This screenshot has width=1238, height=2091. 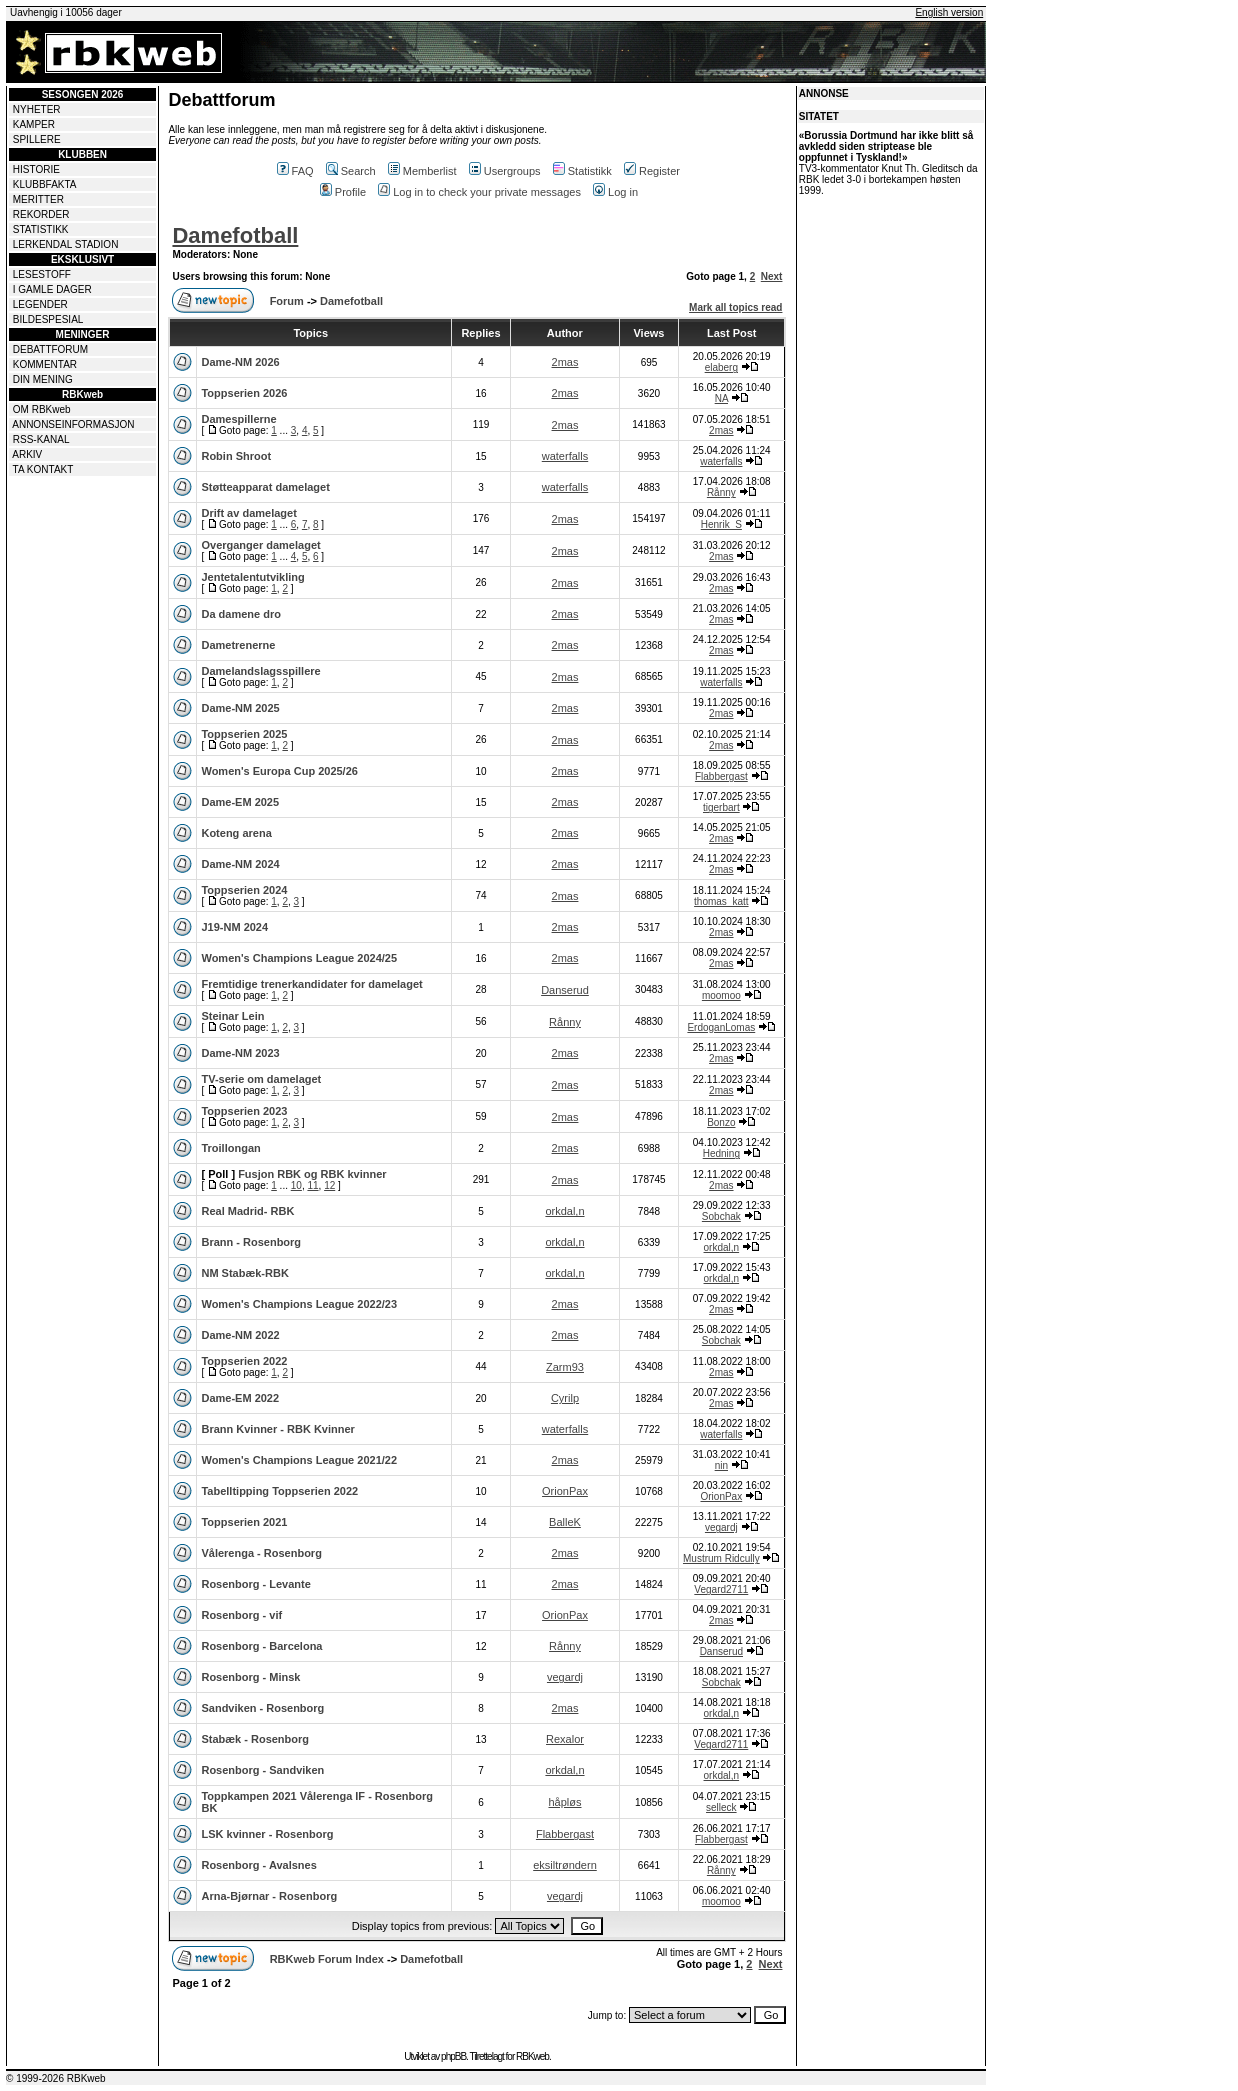 I want to click on Mark all topics read, so click(x=735, y=307).